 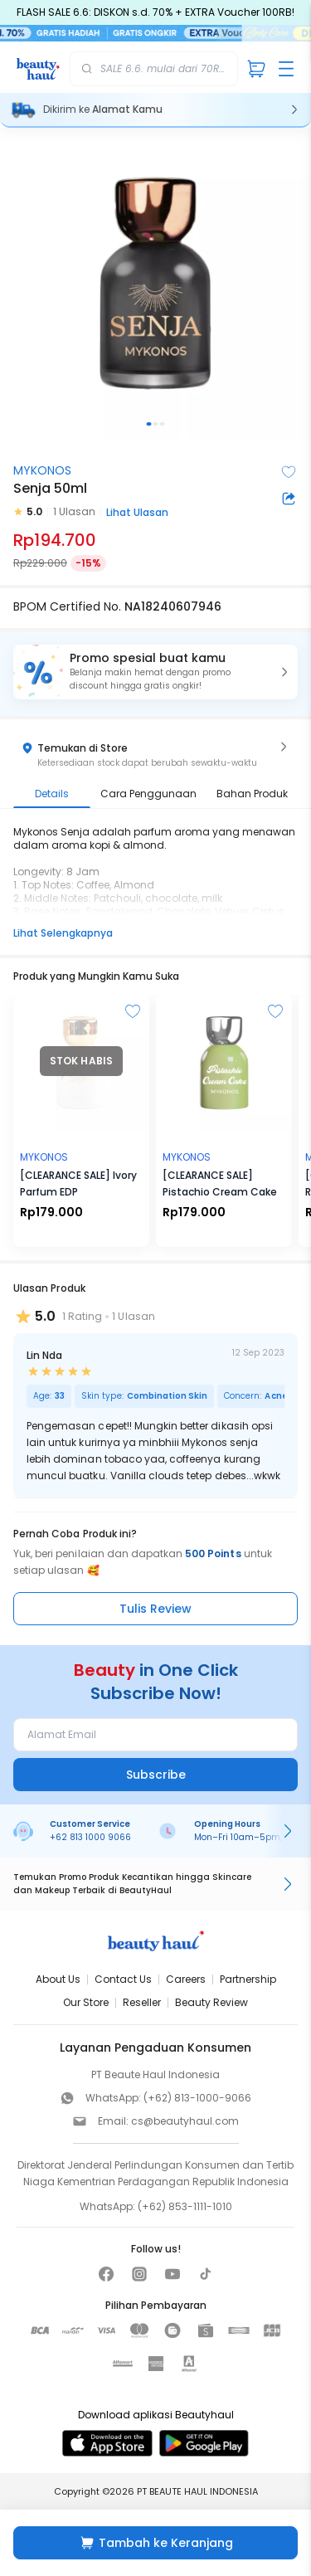 What do you see at coordinates (248, 1979) in the screenshot?
I see `Partnership` at bounding box center [248, 1979].